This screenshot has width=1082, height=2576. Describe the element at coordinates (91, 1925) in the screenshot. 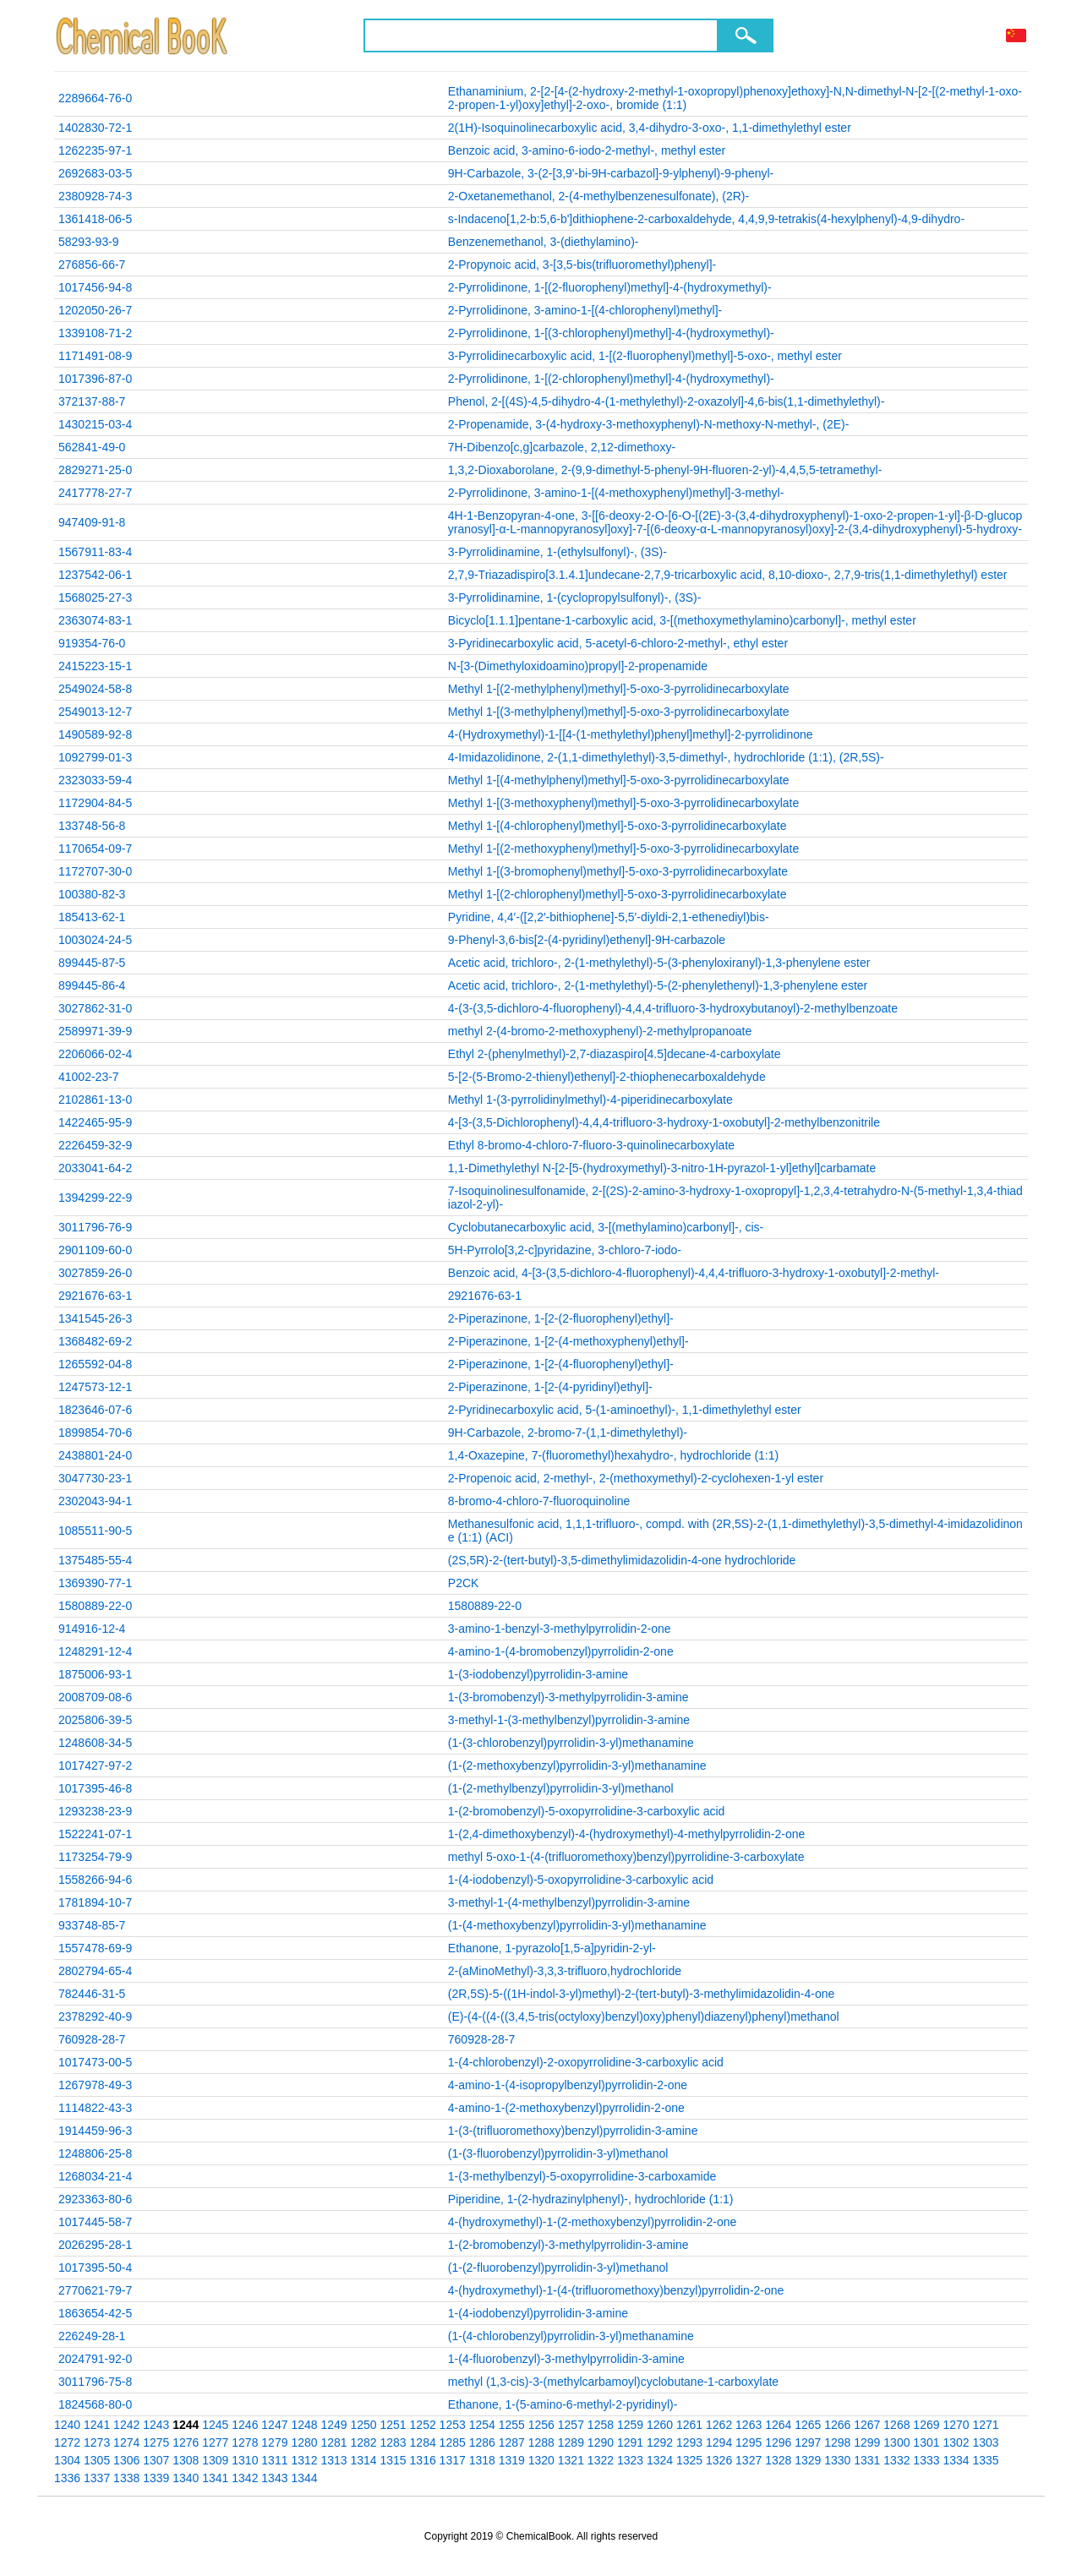

I see `933748-85-7` at that location.